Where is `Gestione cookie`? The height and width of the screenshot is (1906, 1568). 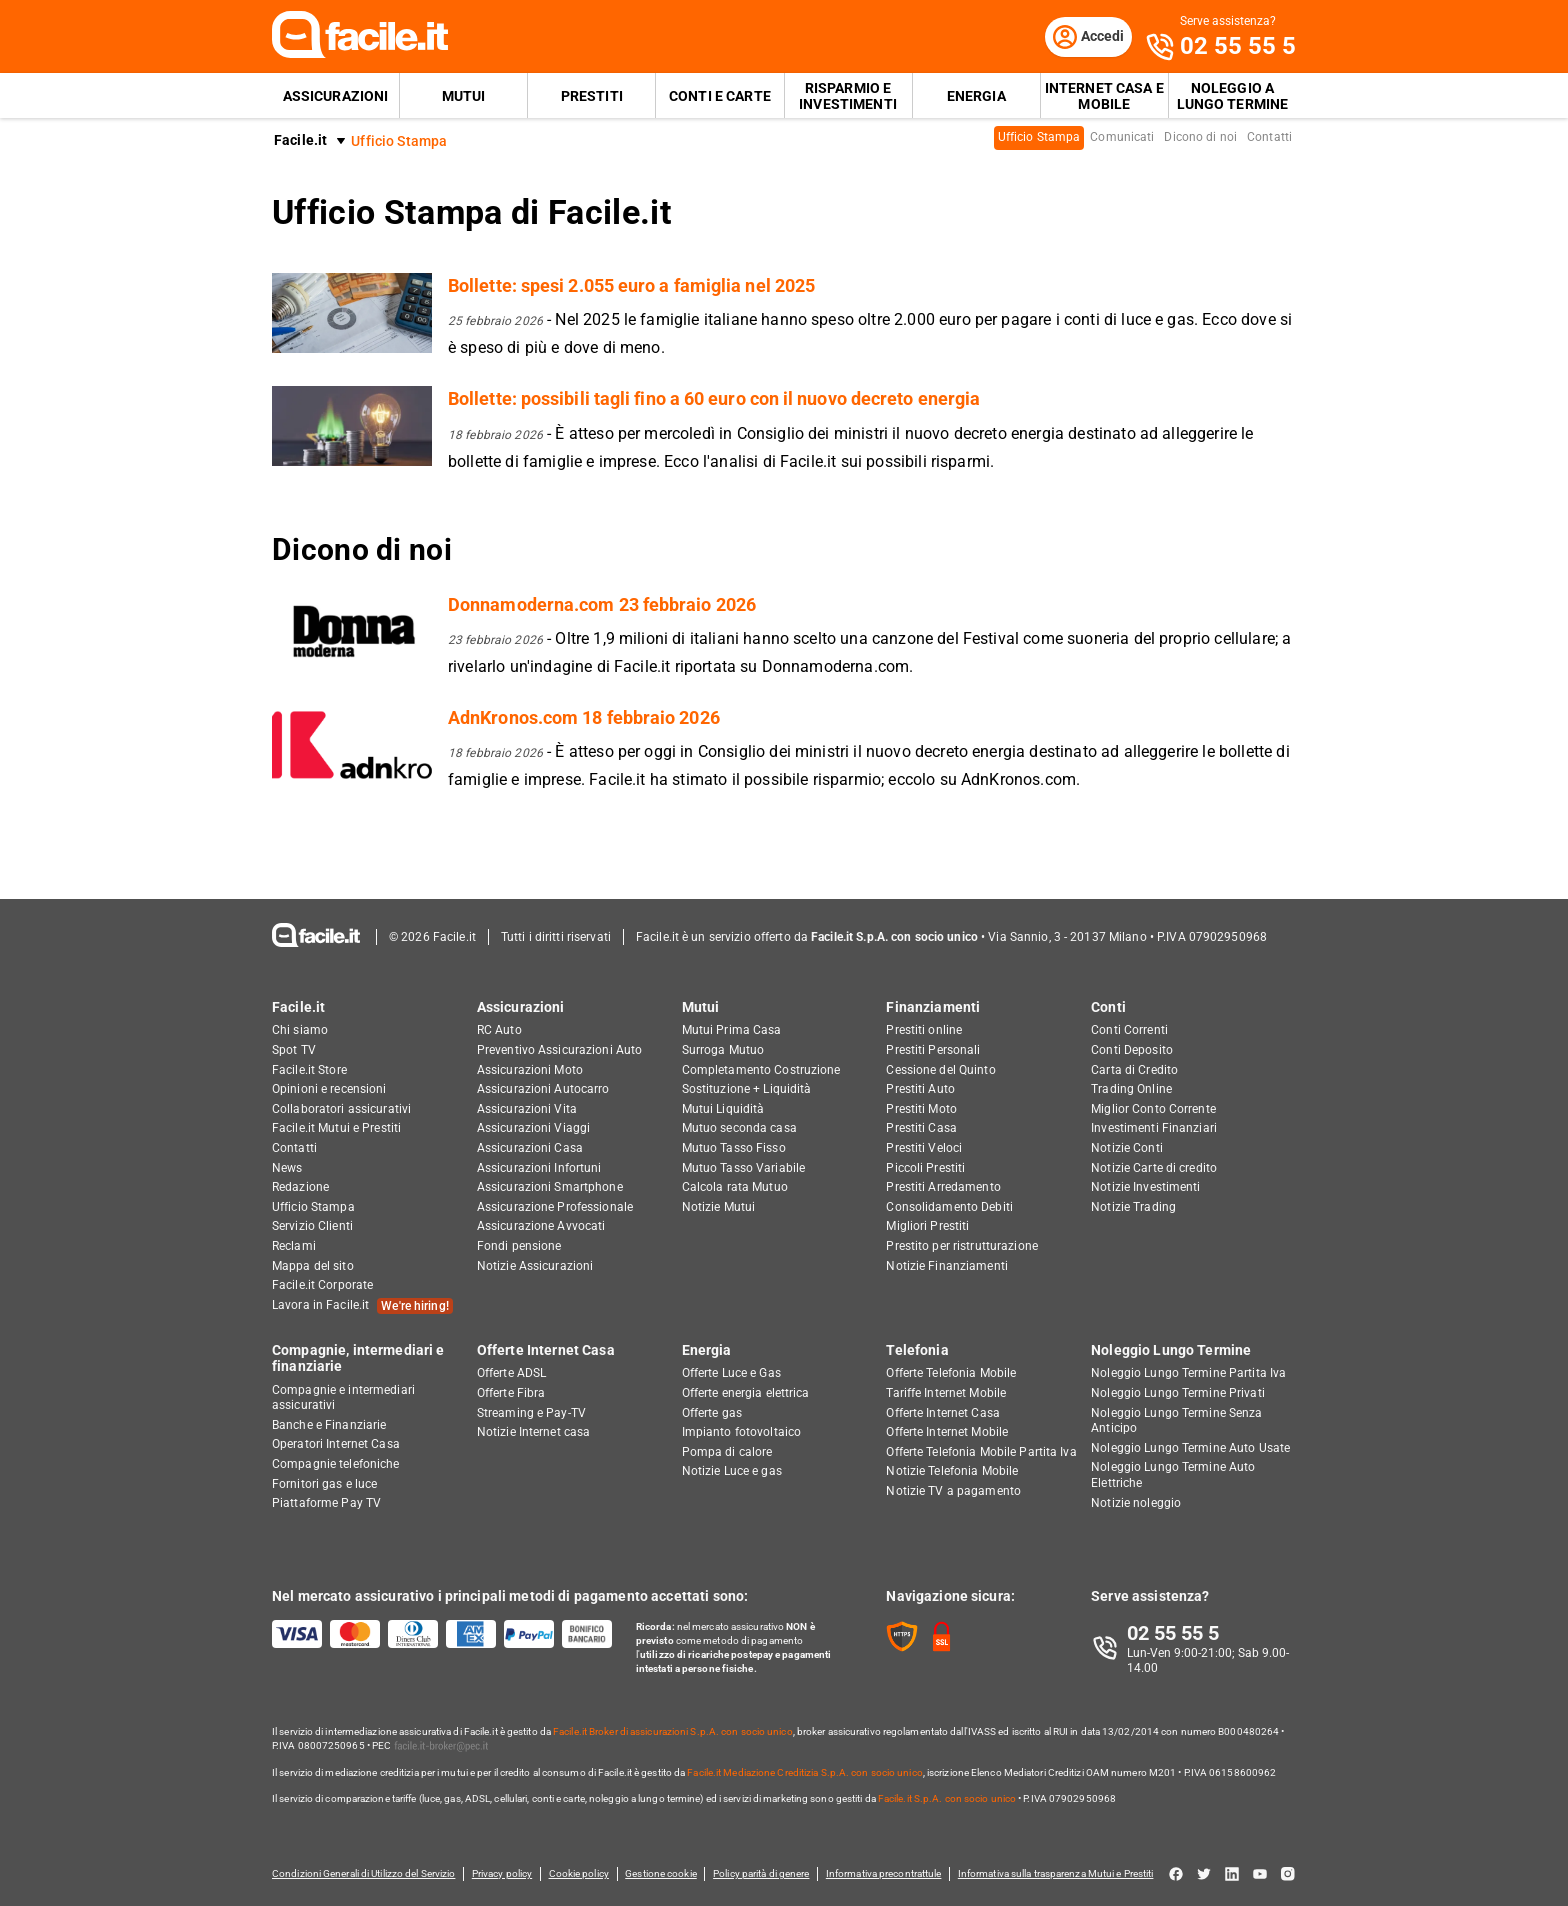 Gestione cookie is located at coordinates (663, 1873).